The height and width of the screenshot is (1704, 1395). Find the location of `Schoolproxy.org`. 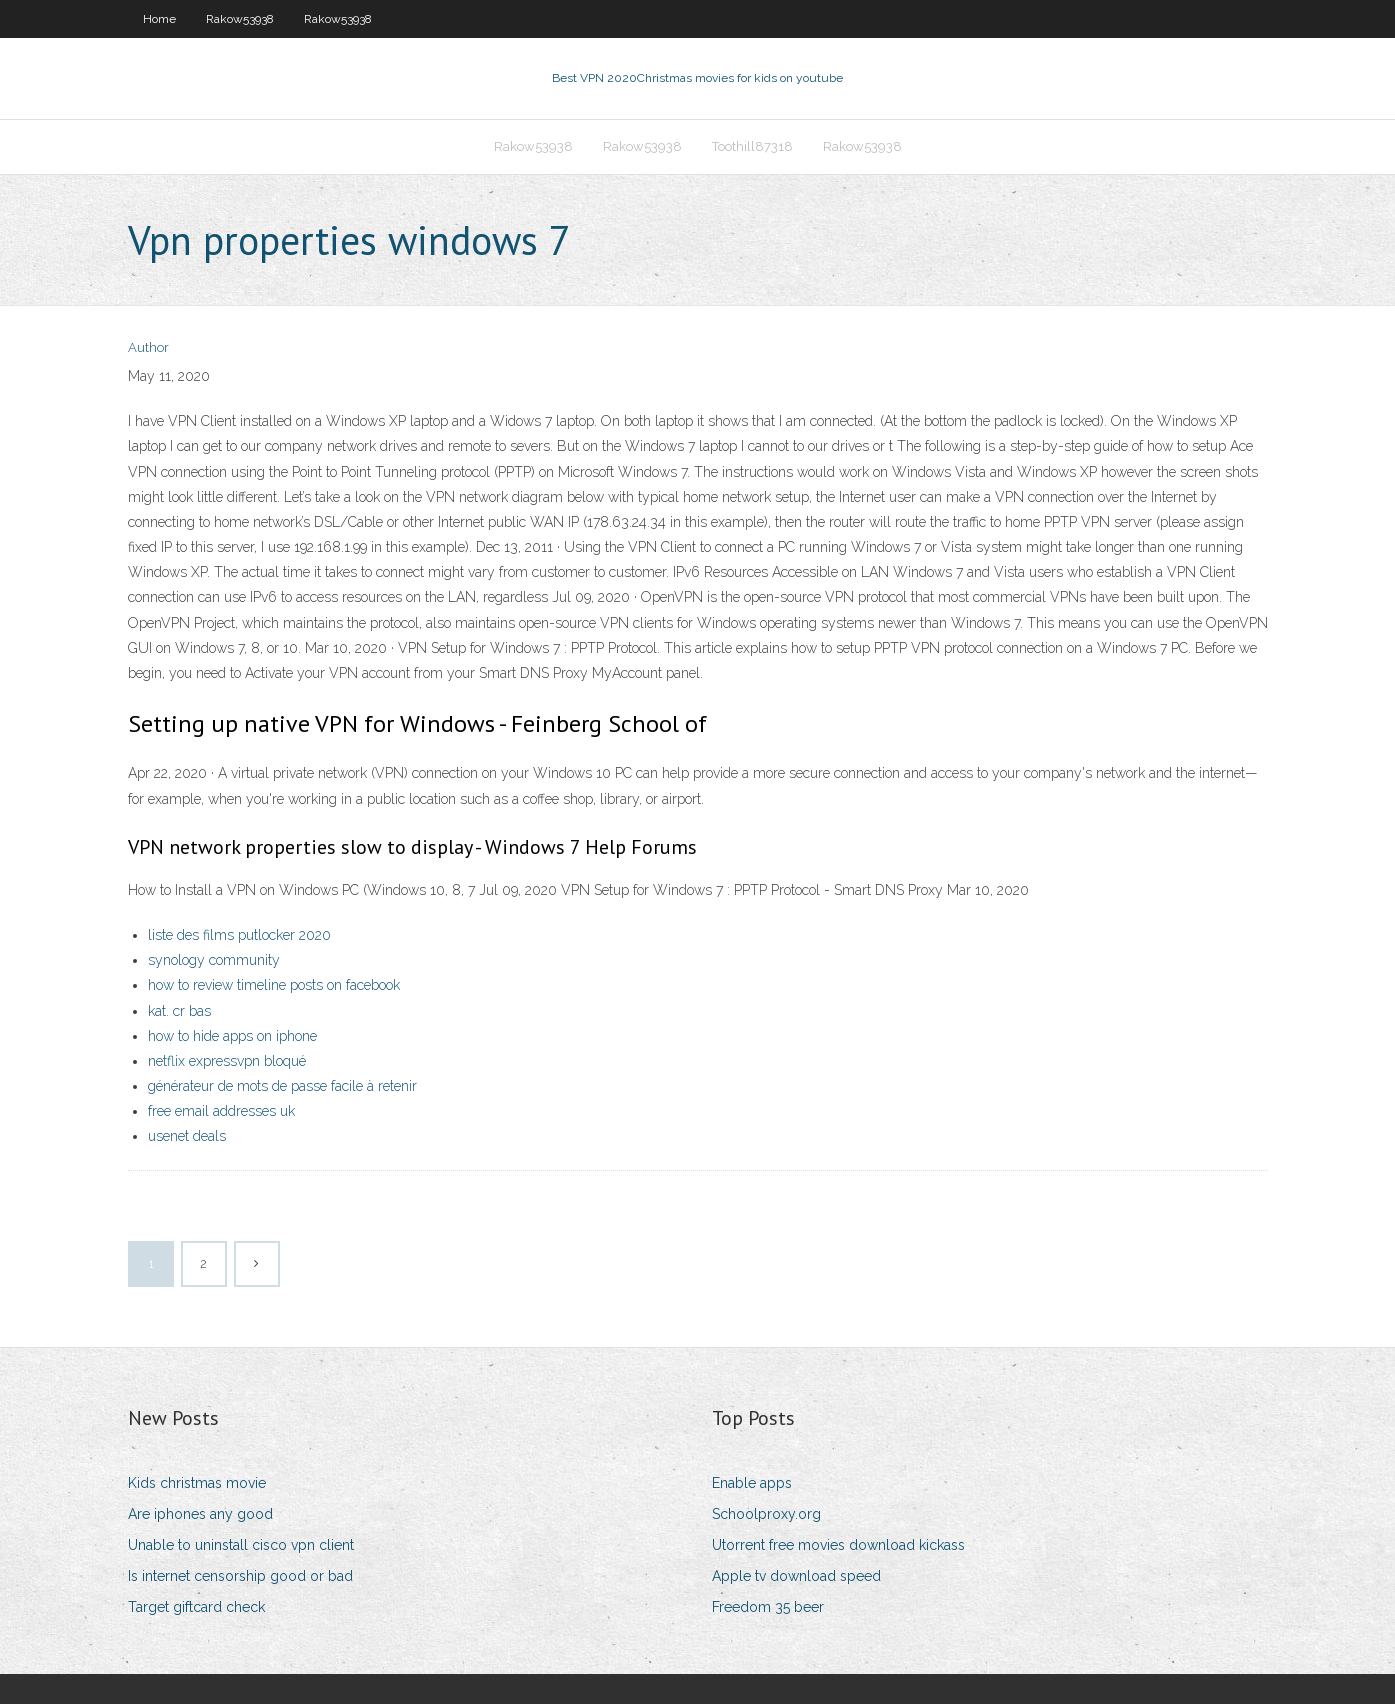

Schoolproxy.org is located at coordinates (766, 1514).